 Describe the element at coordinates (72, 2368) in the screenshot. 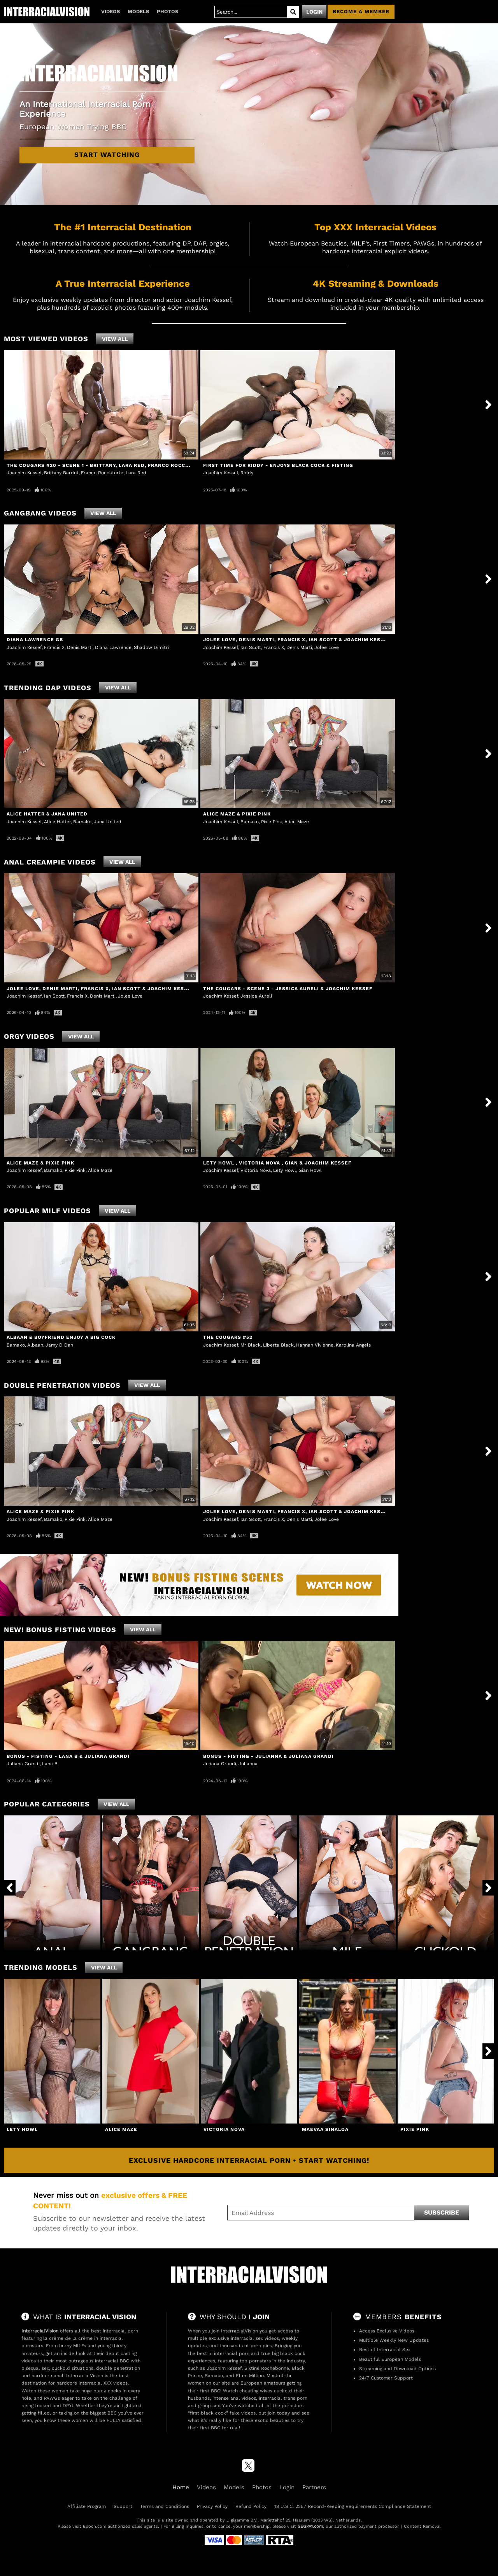

I see `cuckold situations` at that location.